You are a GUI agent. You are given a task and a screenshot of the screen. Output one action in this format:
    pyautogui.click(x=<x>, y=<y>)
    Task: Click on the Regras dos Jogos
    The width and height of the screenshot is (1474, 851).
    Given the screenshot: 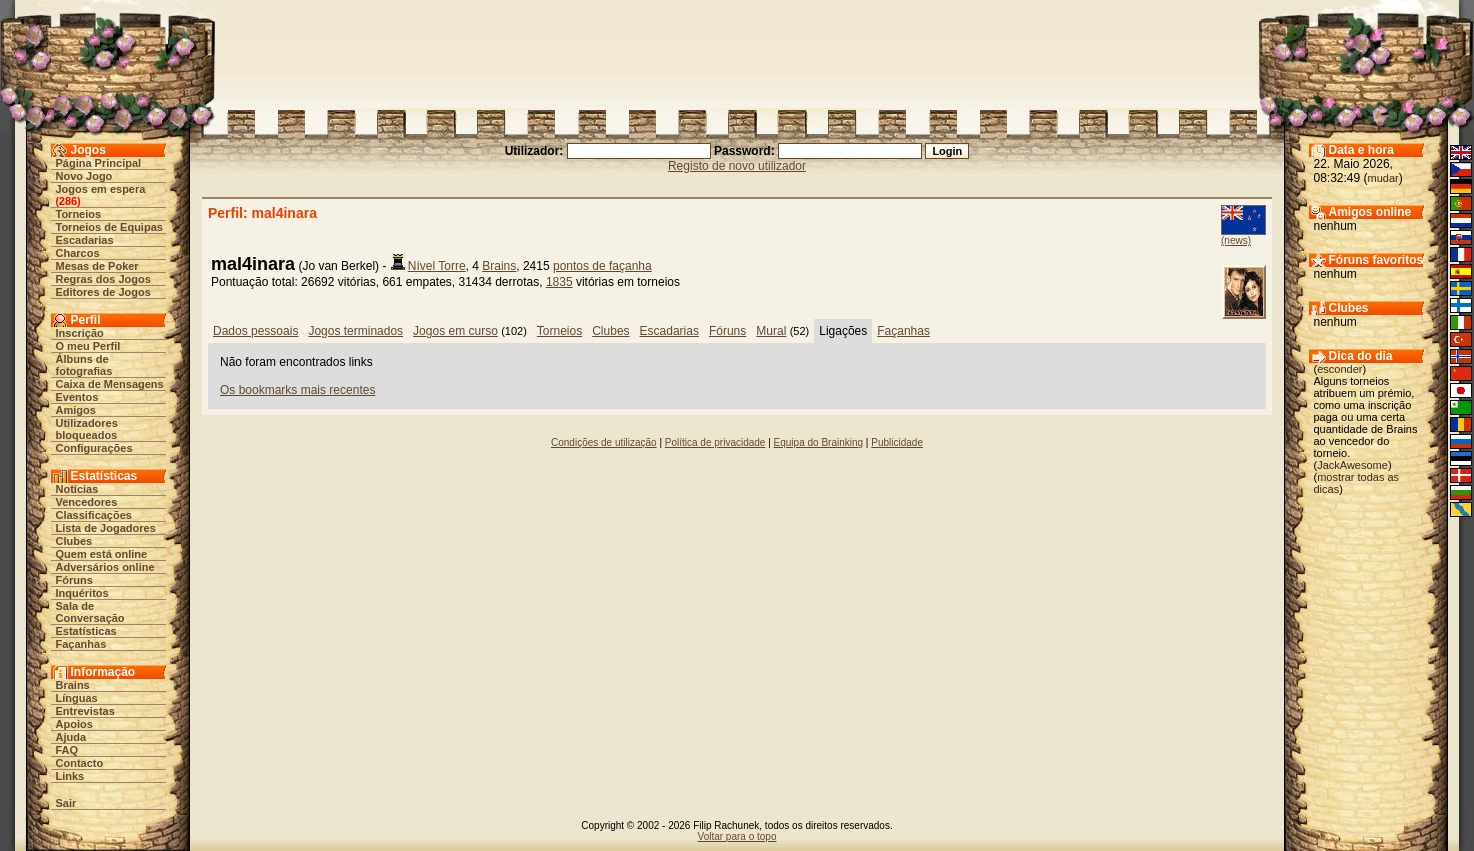 What is the action you would take?
    pyautogui.click(x=103, y=279)
    